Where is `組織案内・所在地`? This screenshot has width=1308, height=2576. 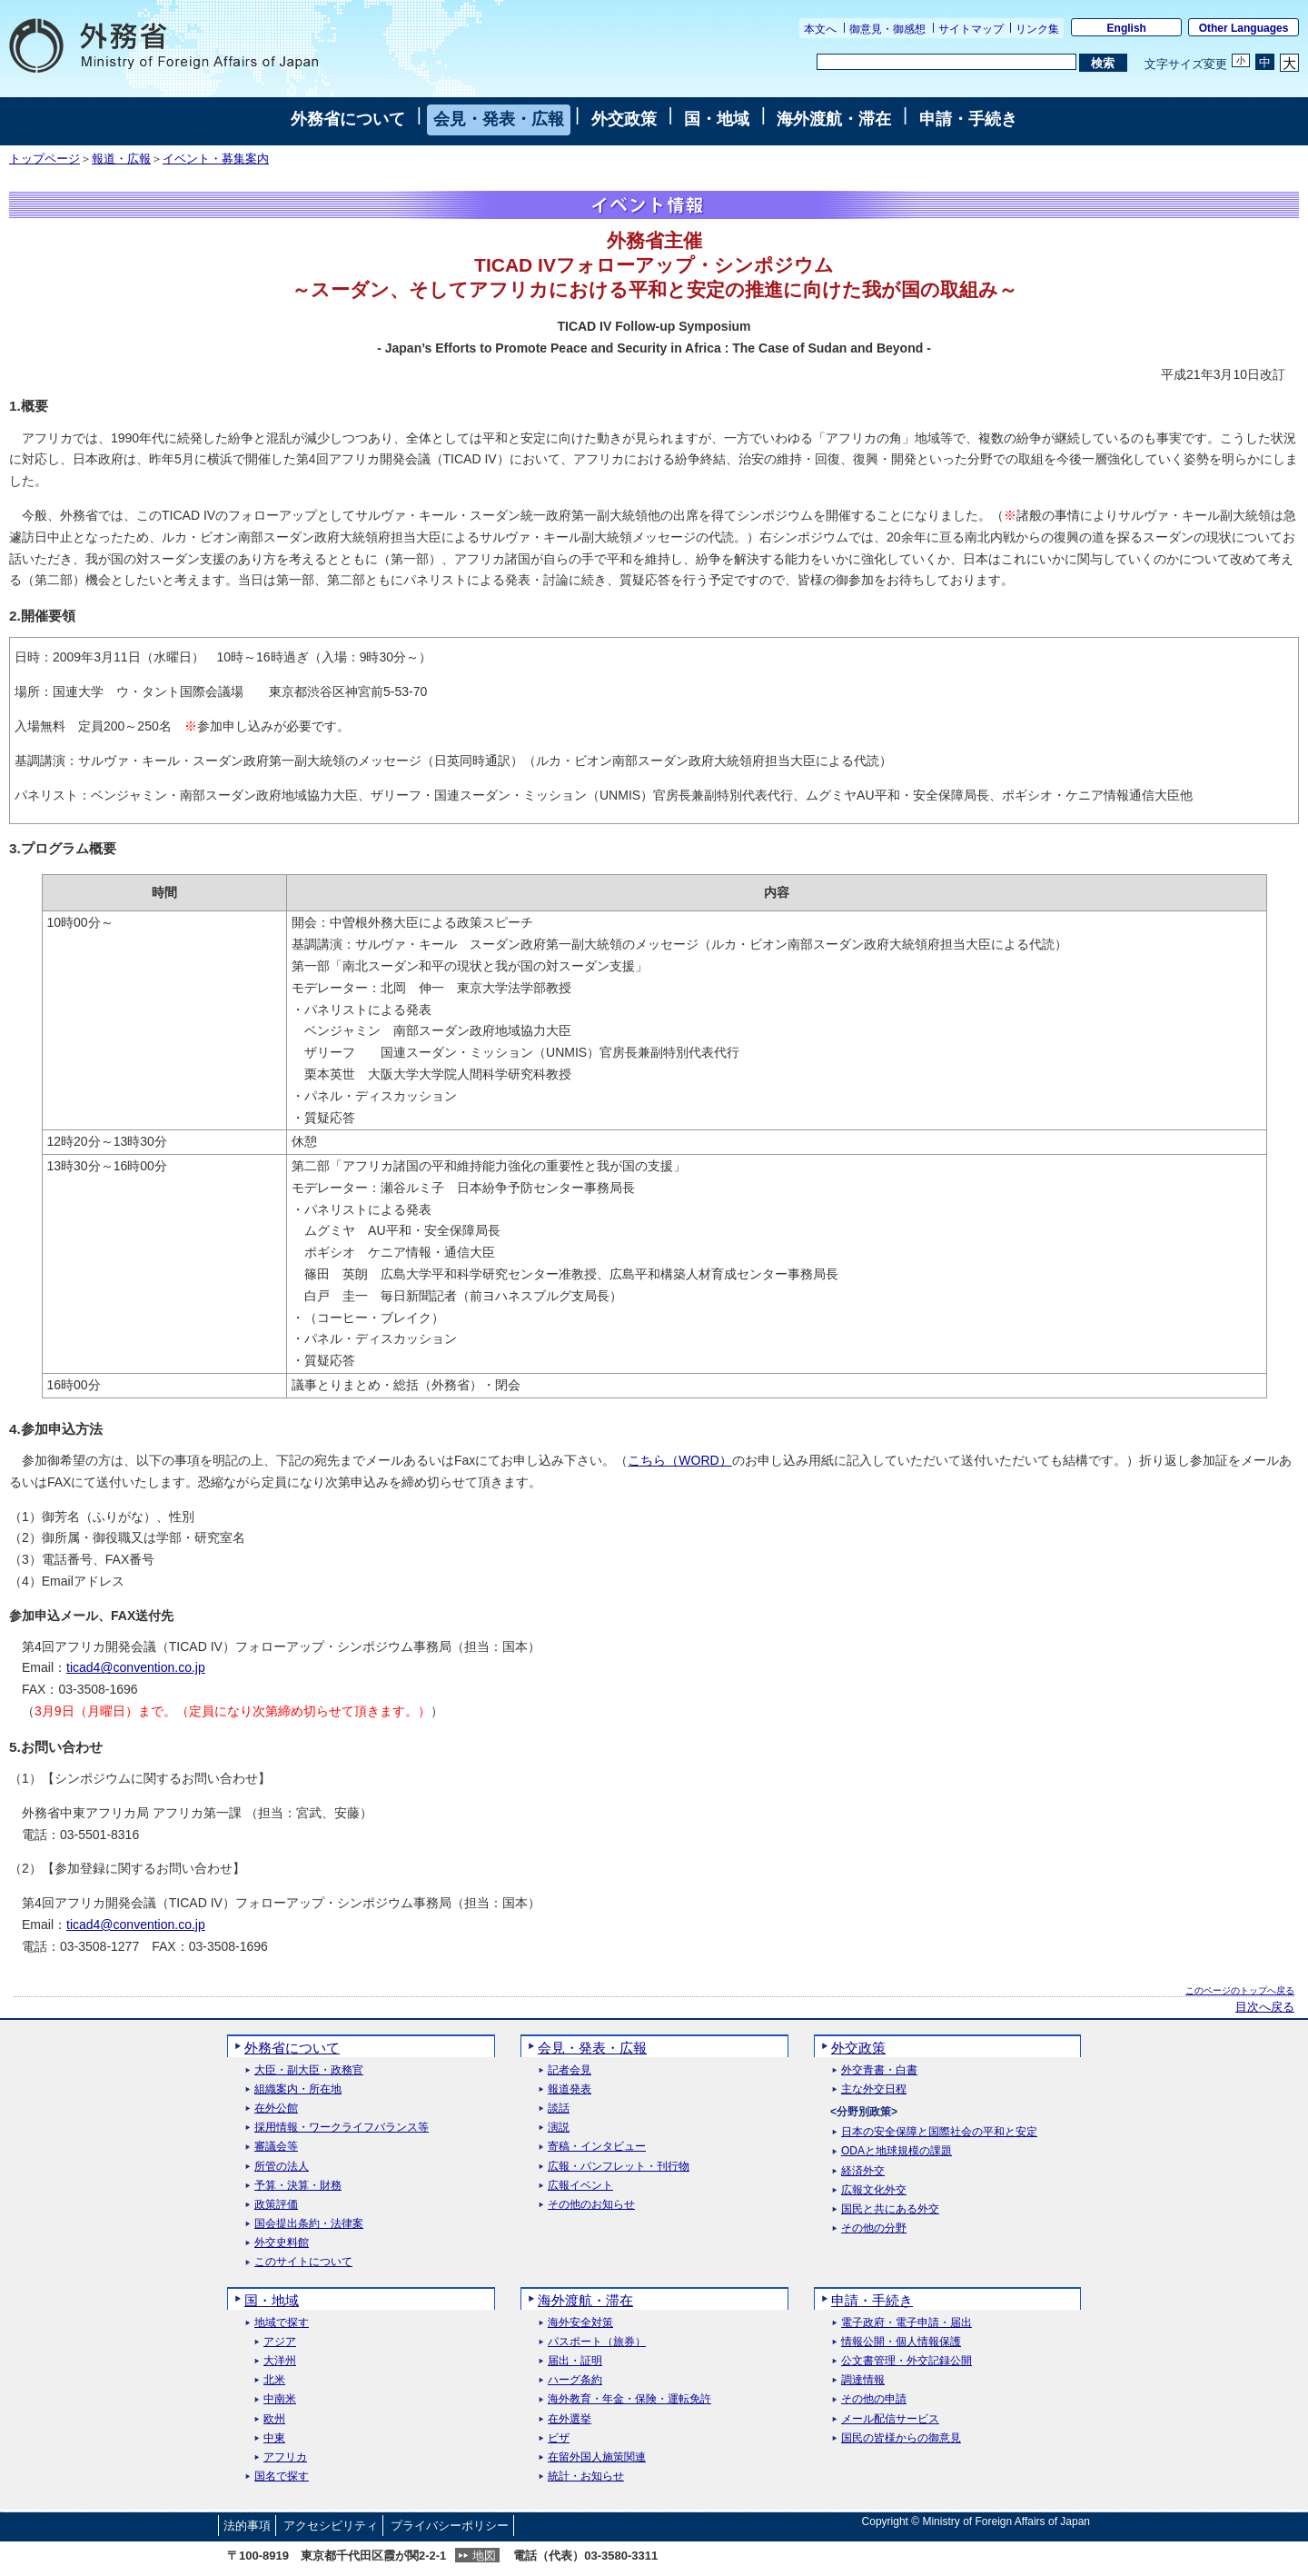
組織案内・所在地 is located at coordinates (298, 2089).